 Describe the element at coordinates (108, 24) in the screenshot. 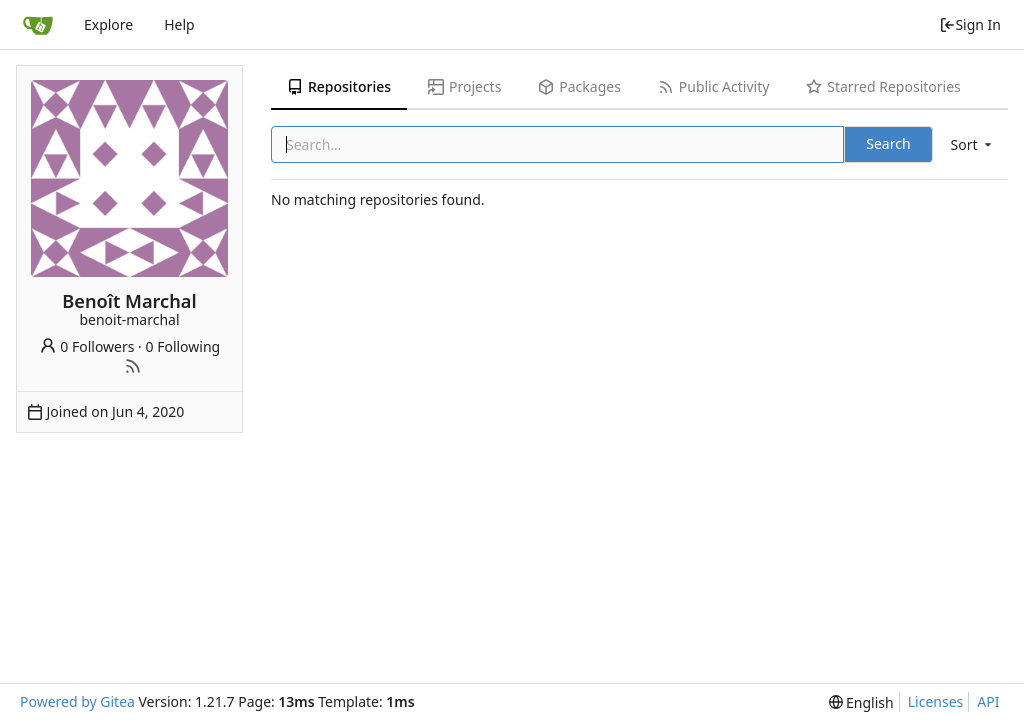

I see `Explore` at that location.